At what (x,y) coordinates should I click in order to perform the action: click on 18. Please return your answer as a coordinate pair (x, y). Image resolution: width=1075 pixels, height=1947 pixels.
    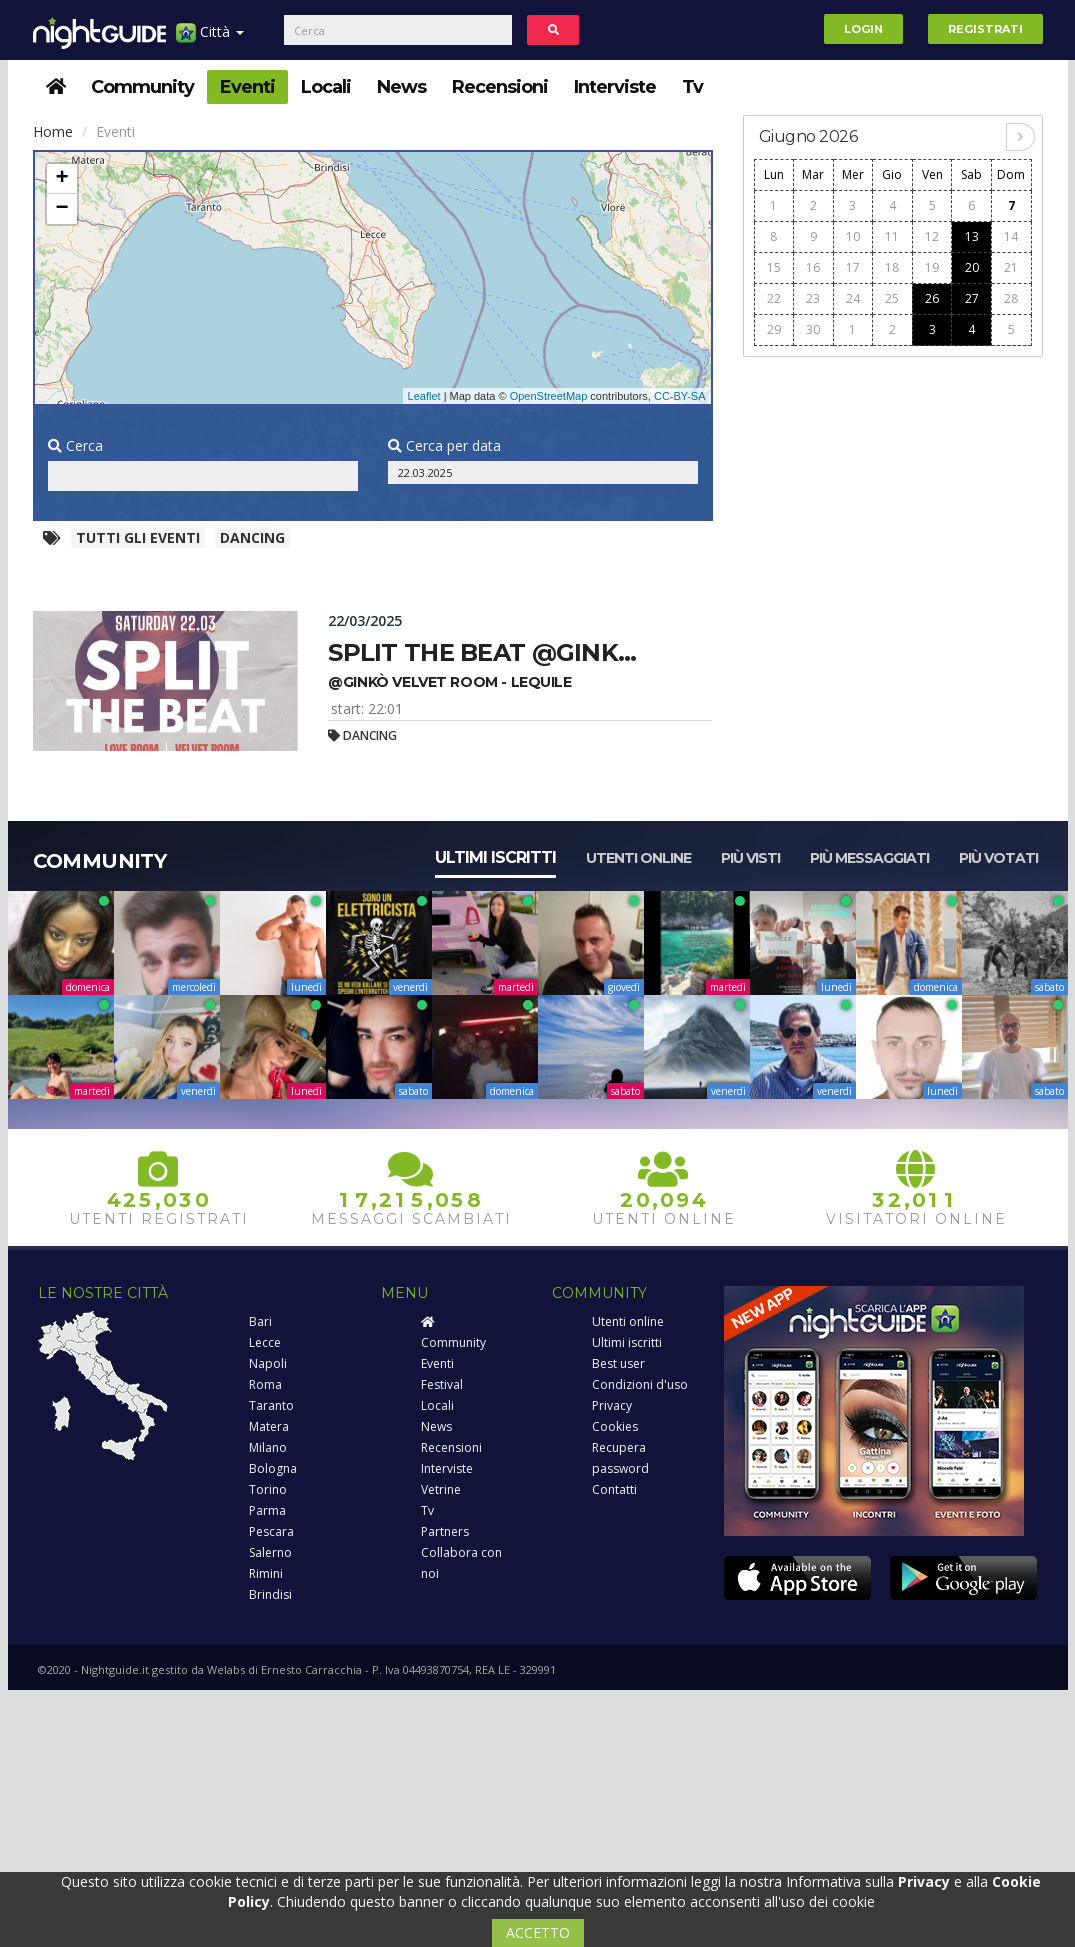
    Looking at the image, I should click on (892, 267).